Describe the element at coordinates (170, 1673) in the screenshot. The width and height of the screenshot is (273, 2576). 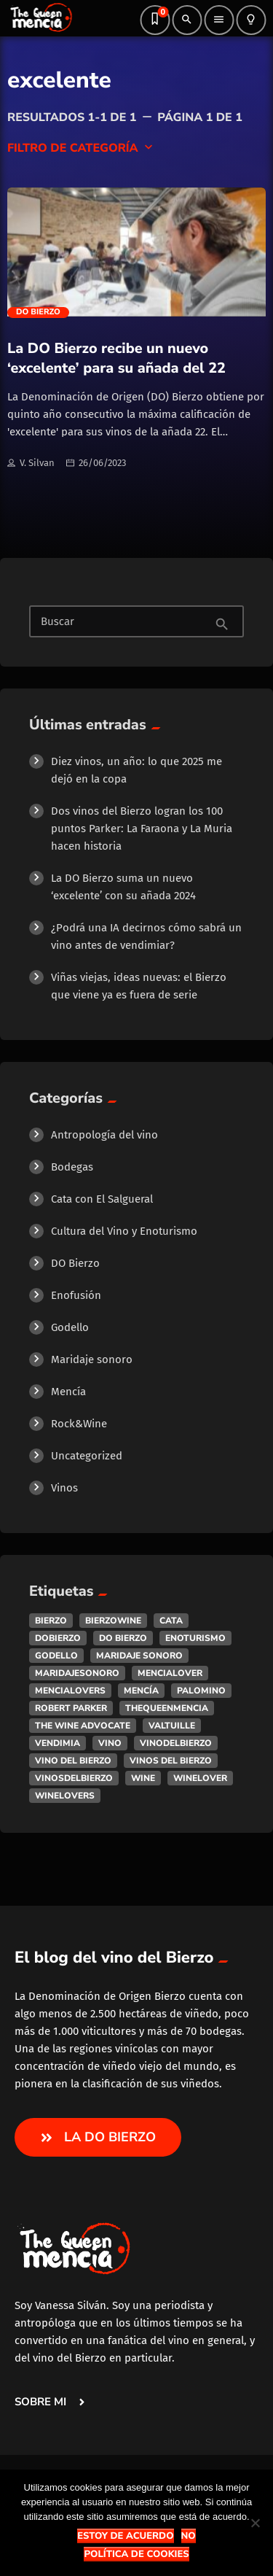
I see `mencialover` at that location.